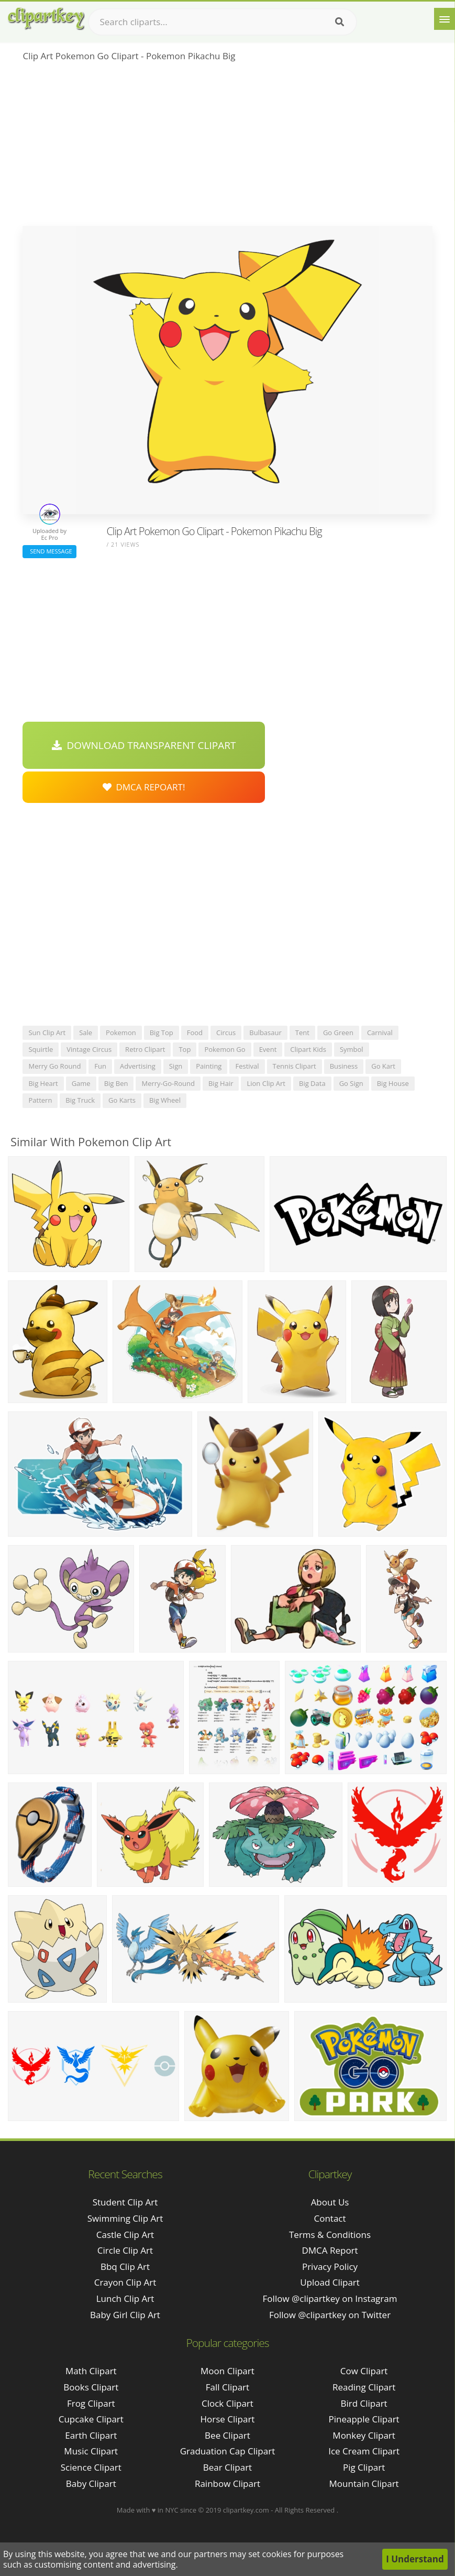 This screenshot has height=2576, width=455. What do you see at coordinates (308, 1049) in the screenshot?
I see `clipart kids` at bounding box center [308, 1049].